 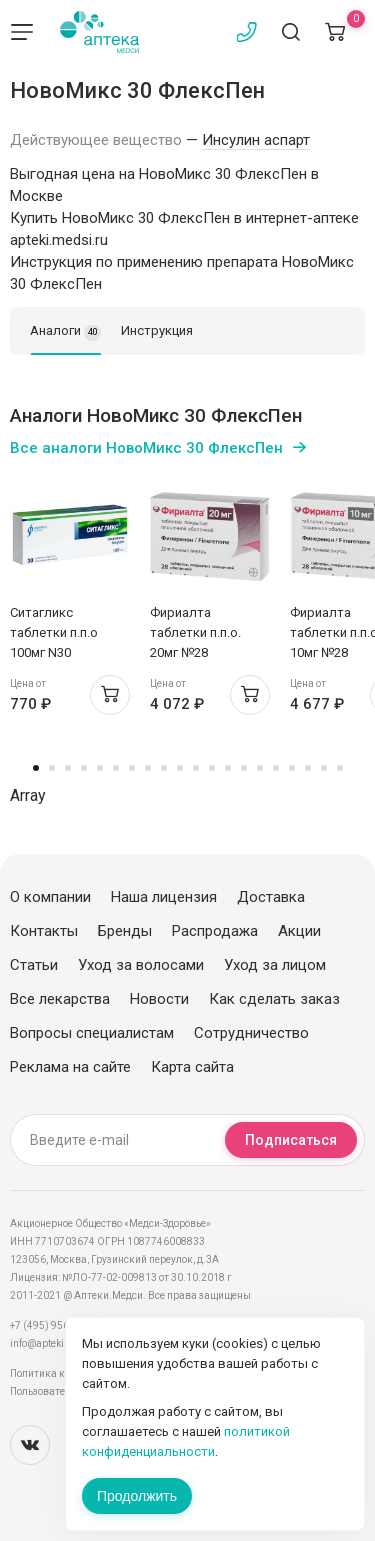 What do you see at coordinates (244, 768) in the screenshot?
I see `14 [tab]` at bounding box center [244, 768].